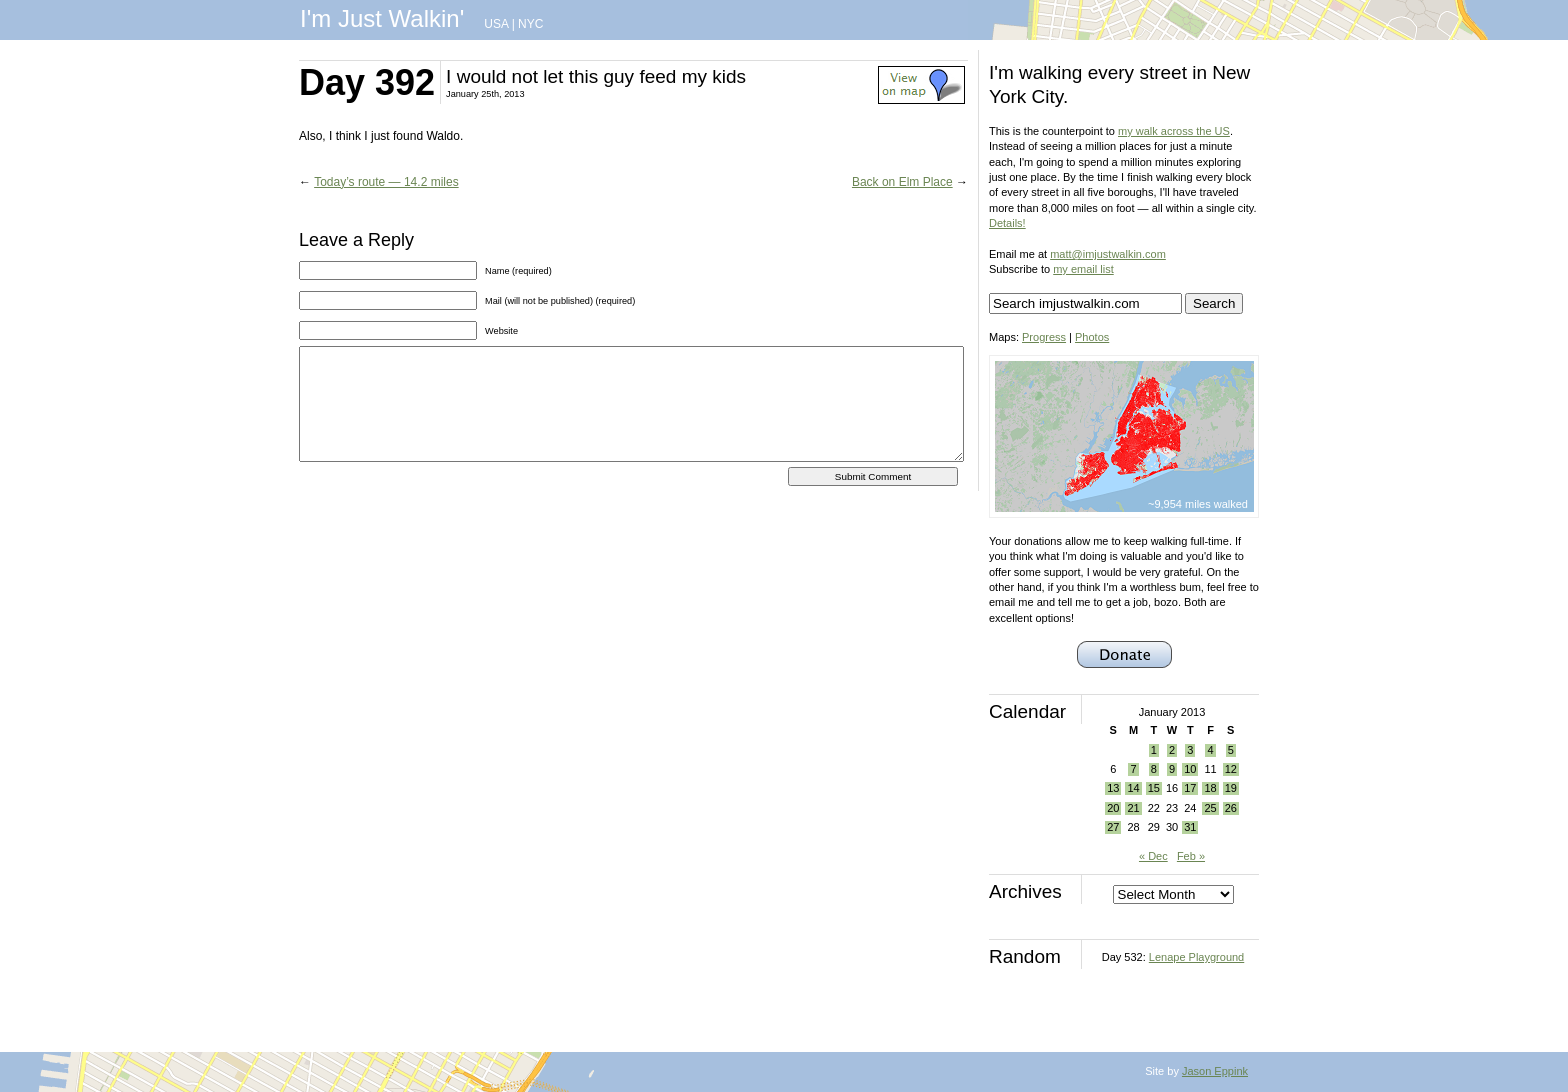  Describe the element at coordinates (1007, 223) in the screenshot. I see `Details!` at that location.